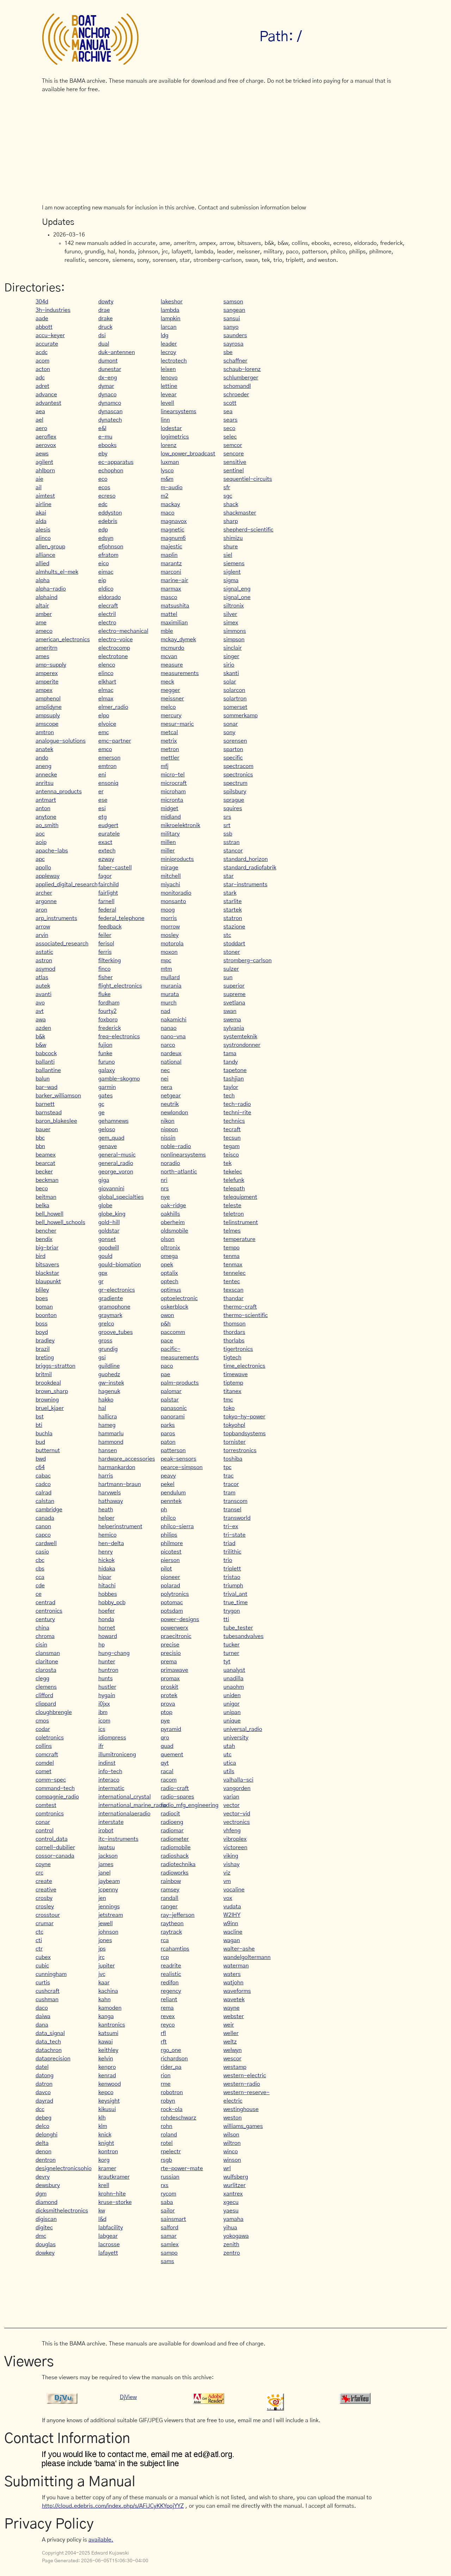  I want to click on wescor, so click(232, 2058).